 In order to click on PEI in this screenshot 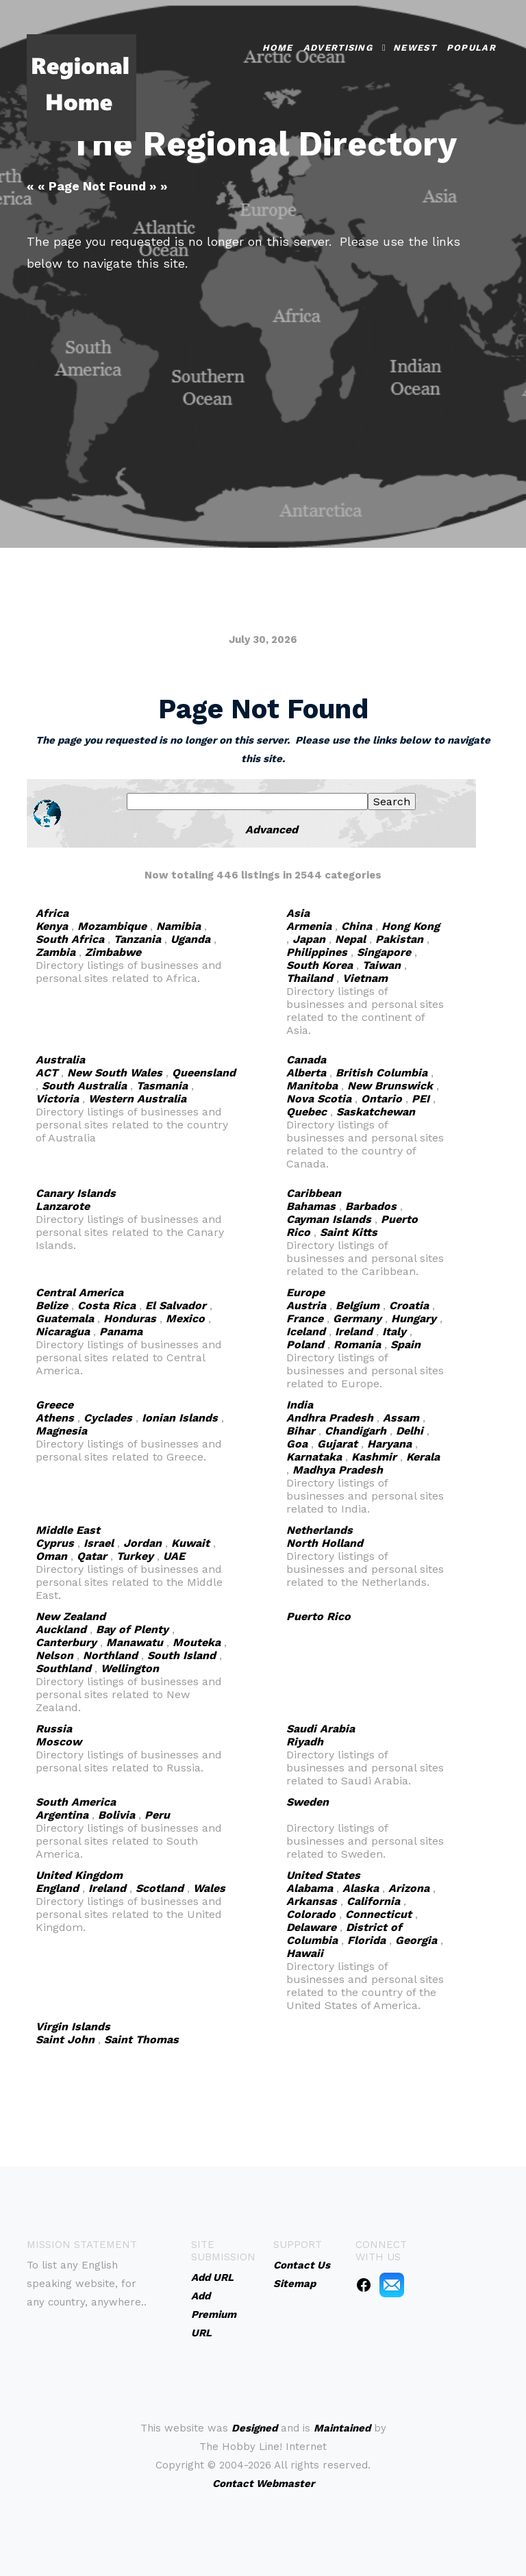, I will do `click(420, 1098)`.